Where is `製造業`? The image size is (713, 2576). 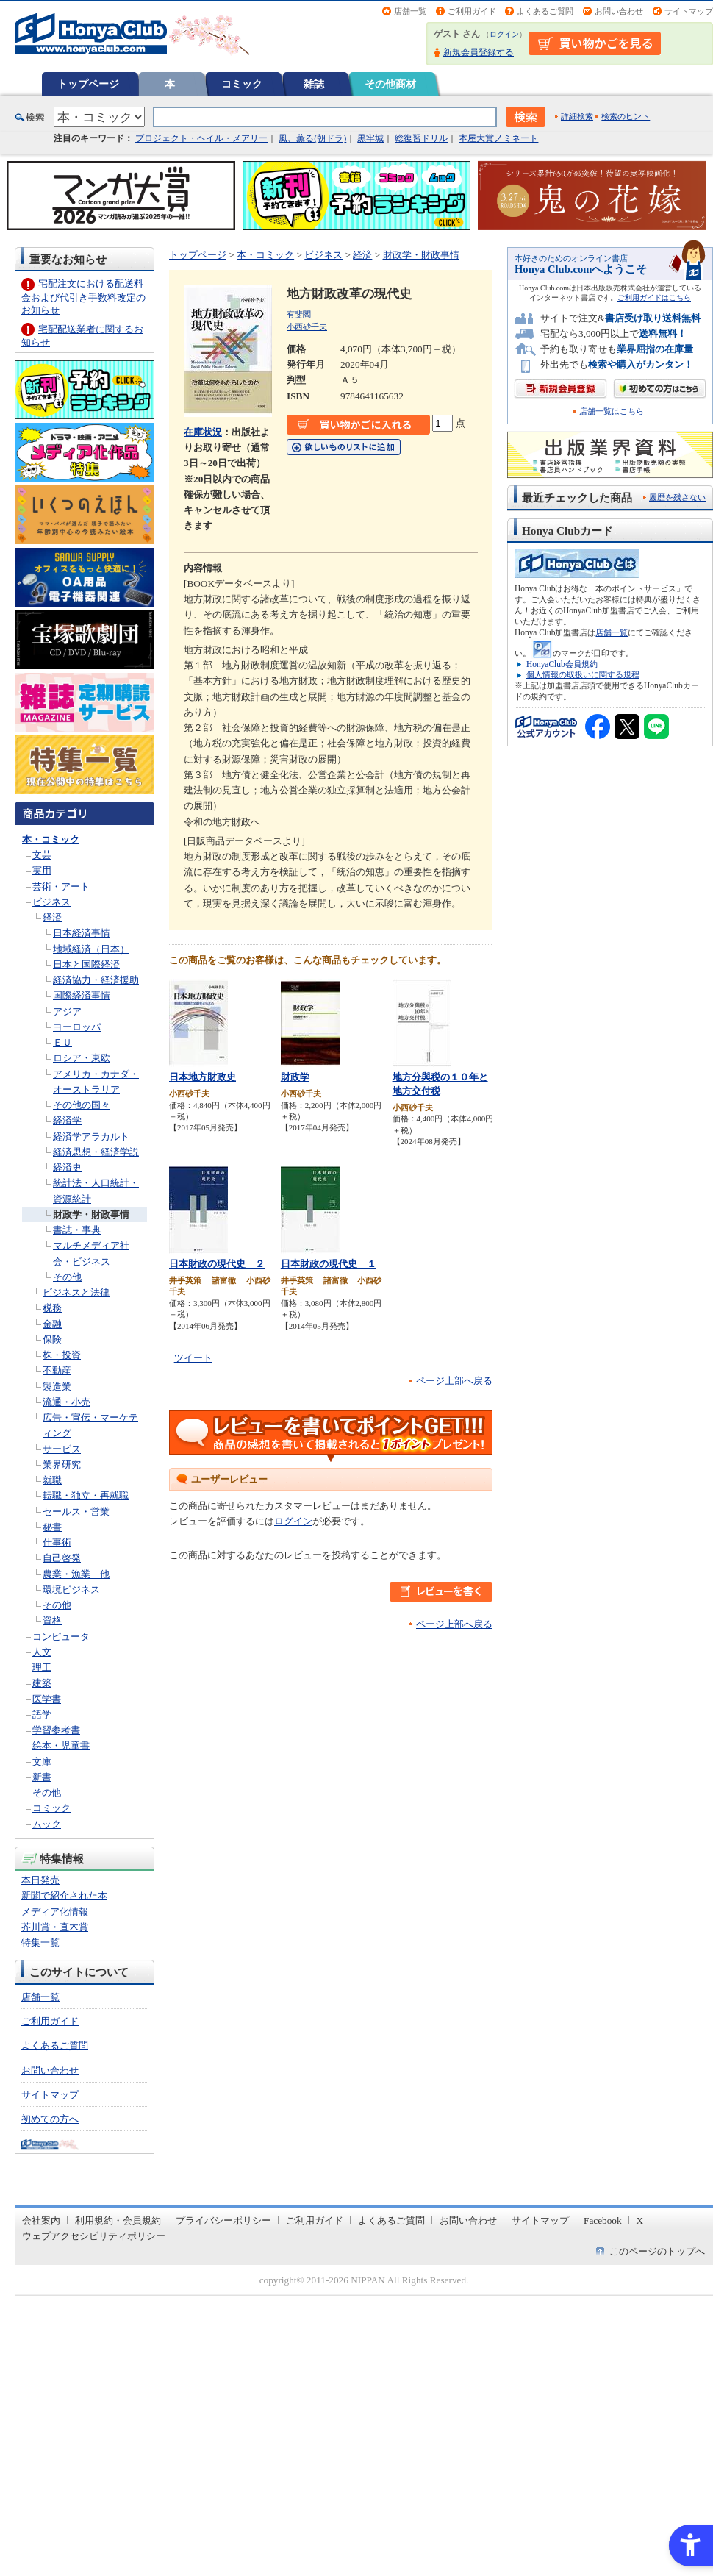 製造業 is located at coordinates (57, 1386).